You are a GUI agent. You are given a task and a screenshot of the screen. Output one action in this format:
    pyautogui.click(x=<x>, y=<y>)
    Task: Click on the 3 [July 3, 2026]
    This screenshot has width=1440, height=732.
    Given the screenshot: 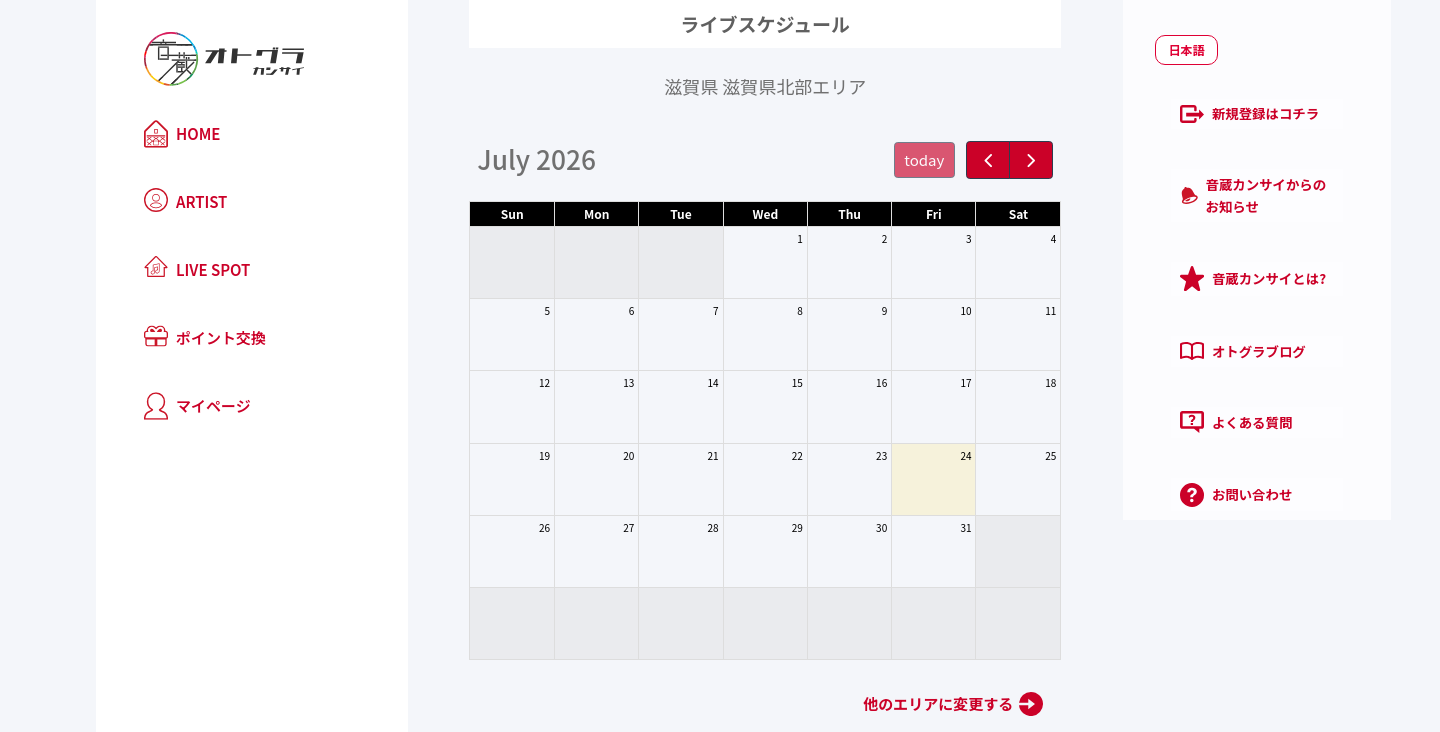 What is the action you would take?
    pyautogui.click(x=924, y=238)
    